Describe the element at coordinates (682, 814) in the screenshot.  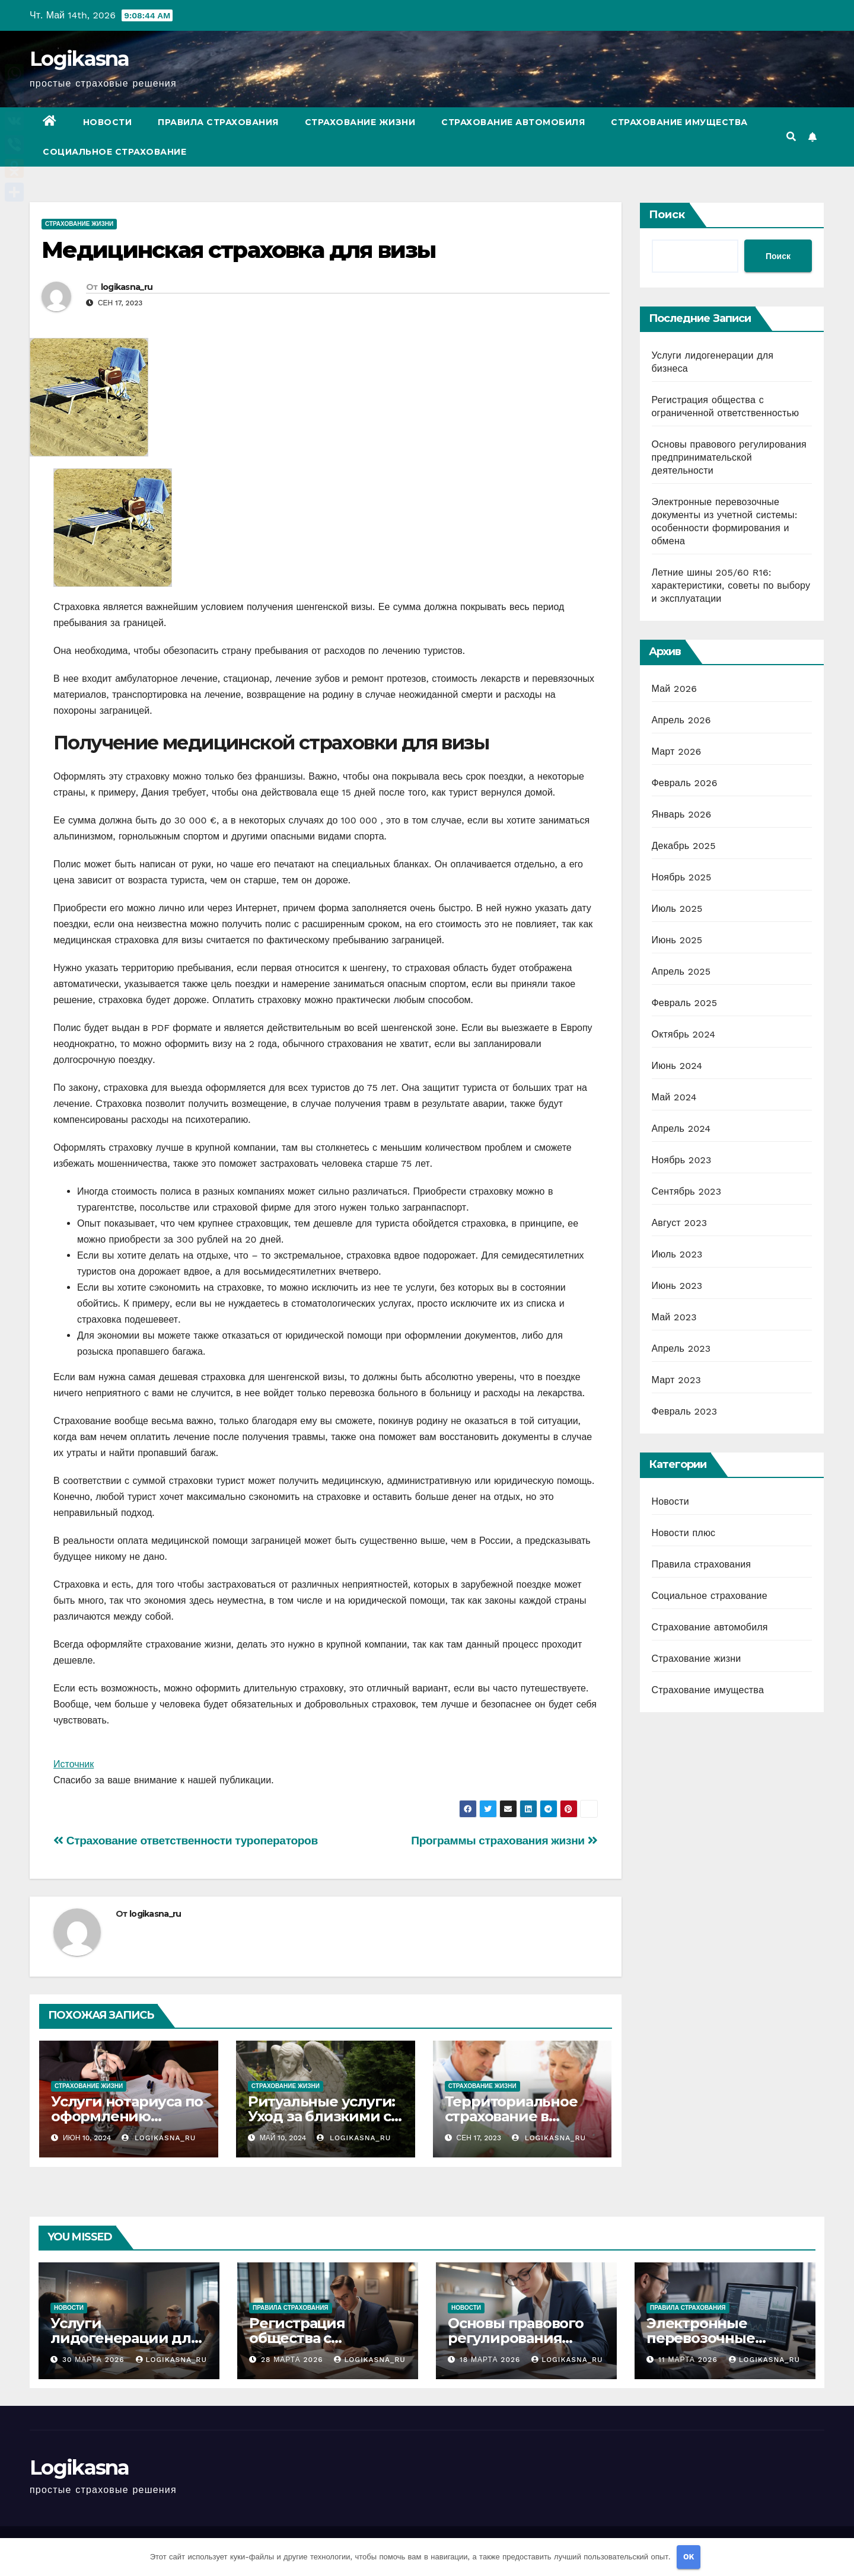
I see `Январь 2026` at that location.